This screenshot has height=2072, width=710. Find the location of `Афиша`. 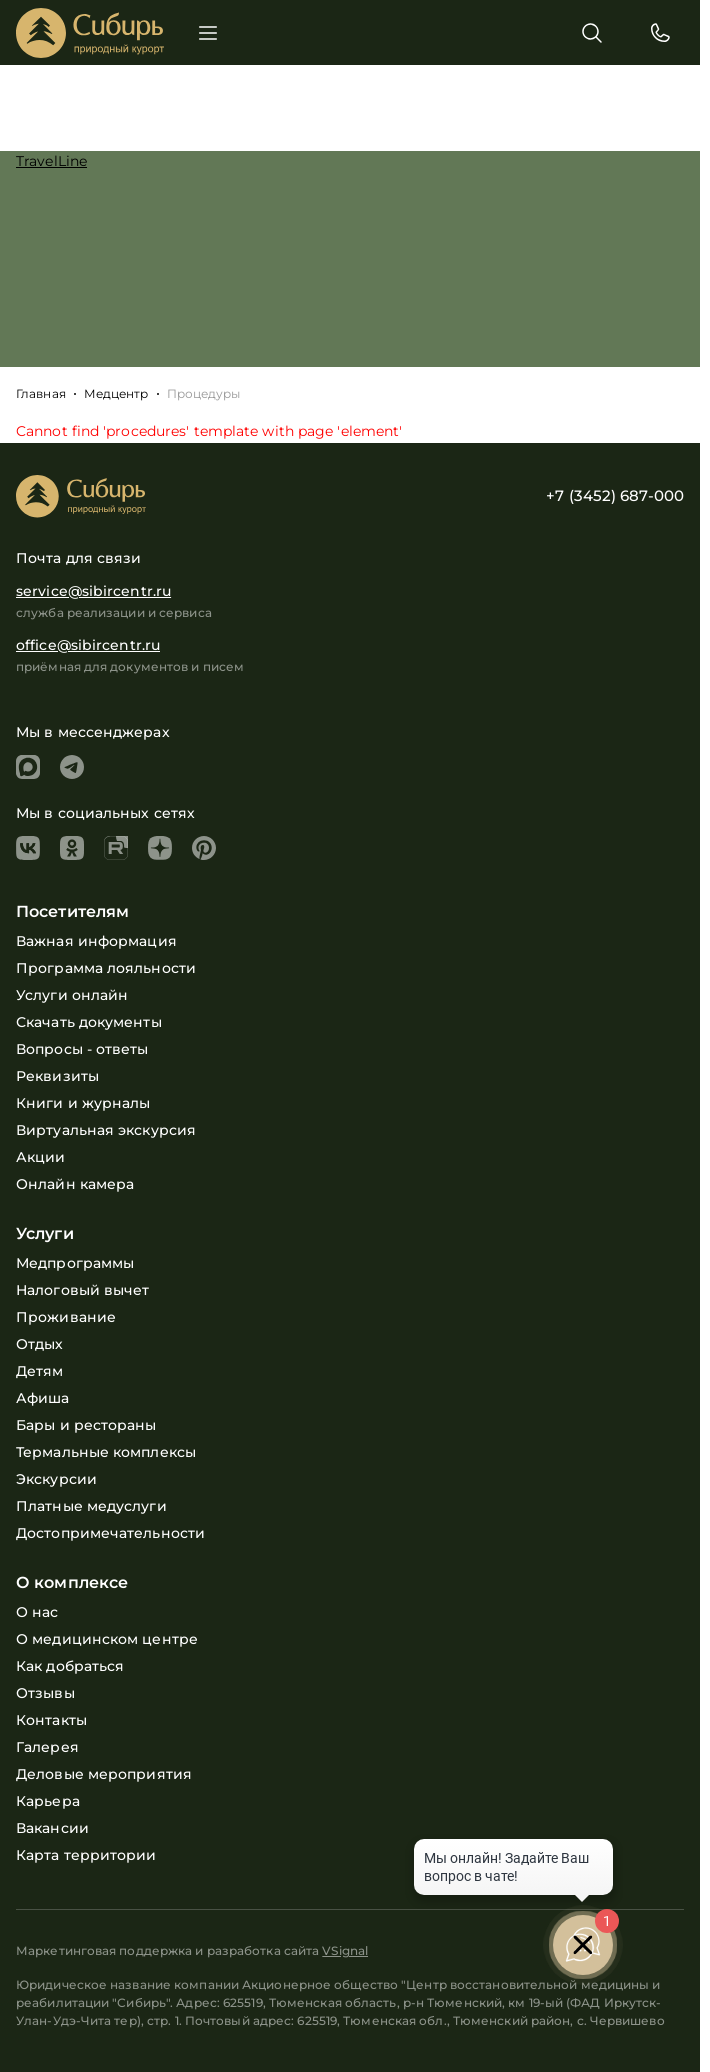

Афиша is located at coordinates (43, 1398).